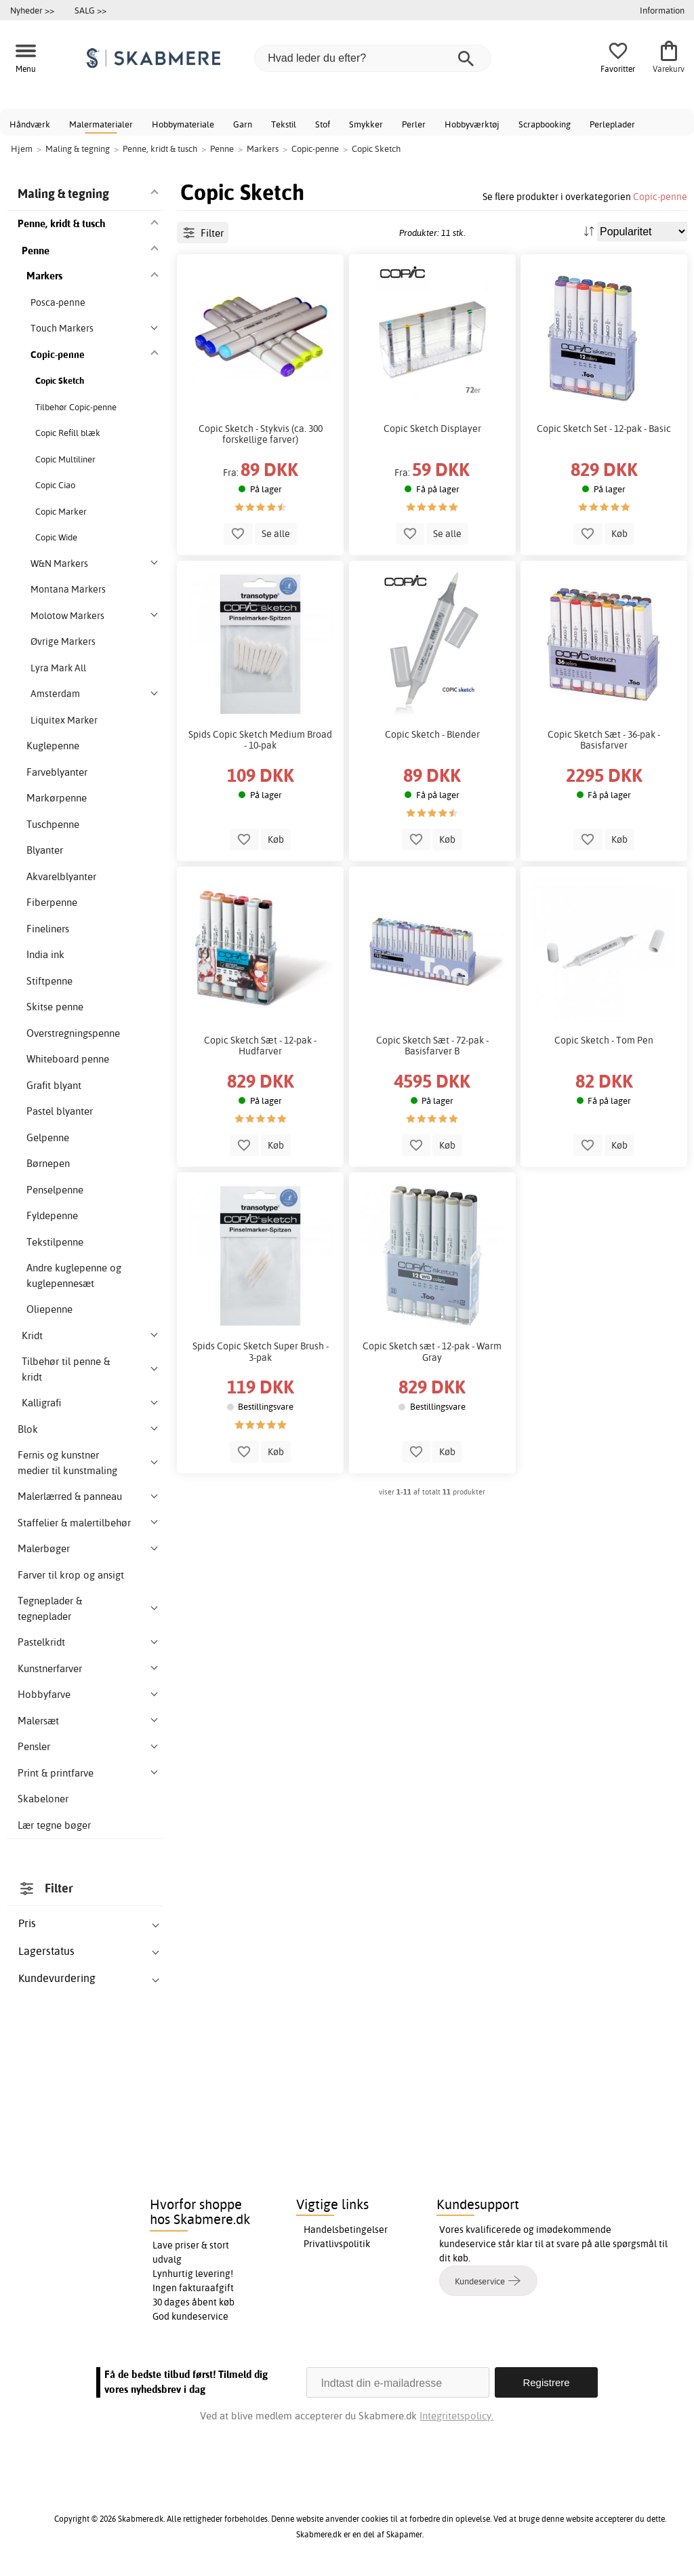 This screenshot has width=694, height=2576. Describe the element at coordinates (603, 1040) in the screenshot. I see `Copic Sketch - Tom Pen` at that location.